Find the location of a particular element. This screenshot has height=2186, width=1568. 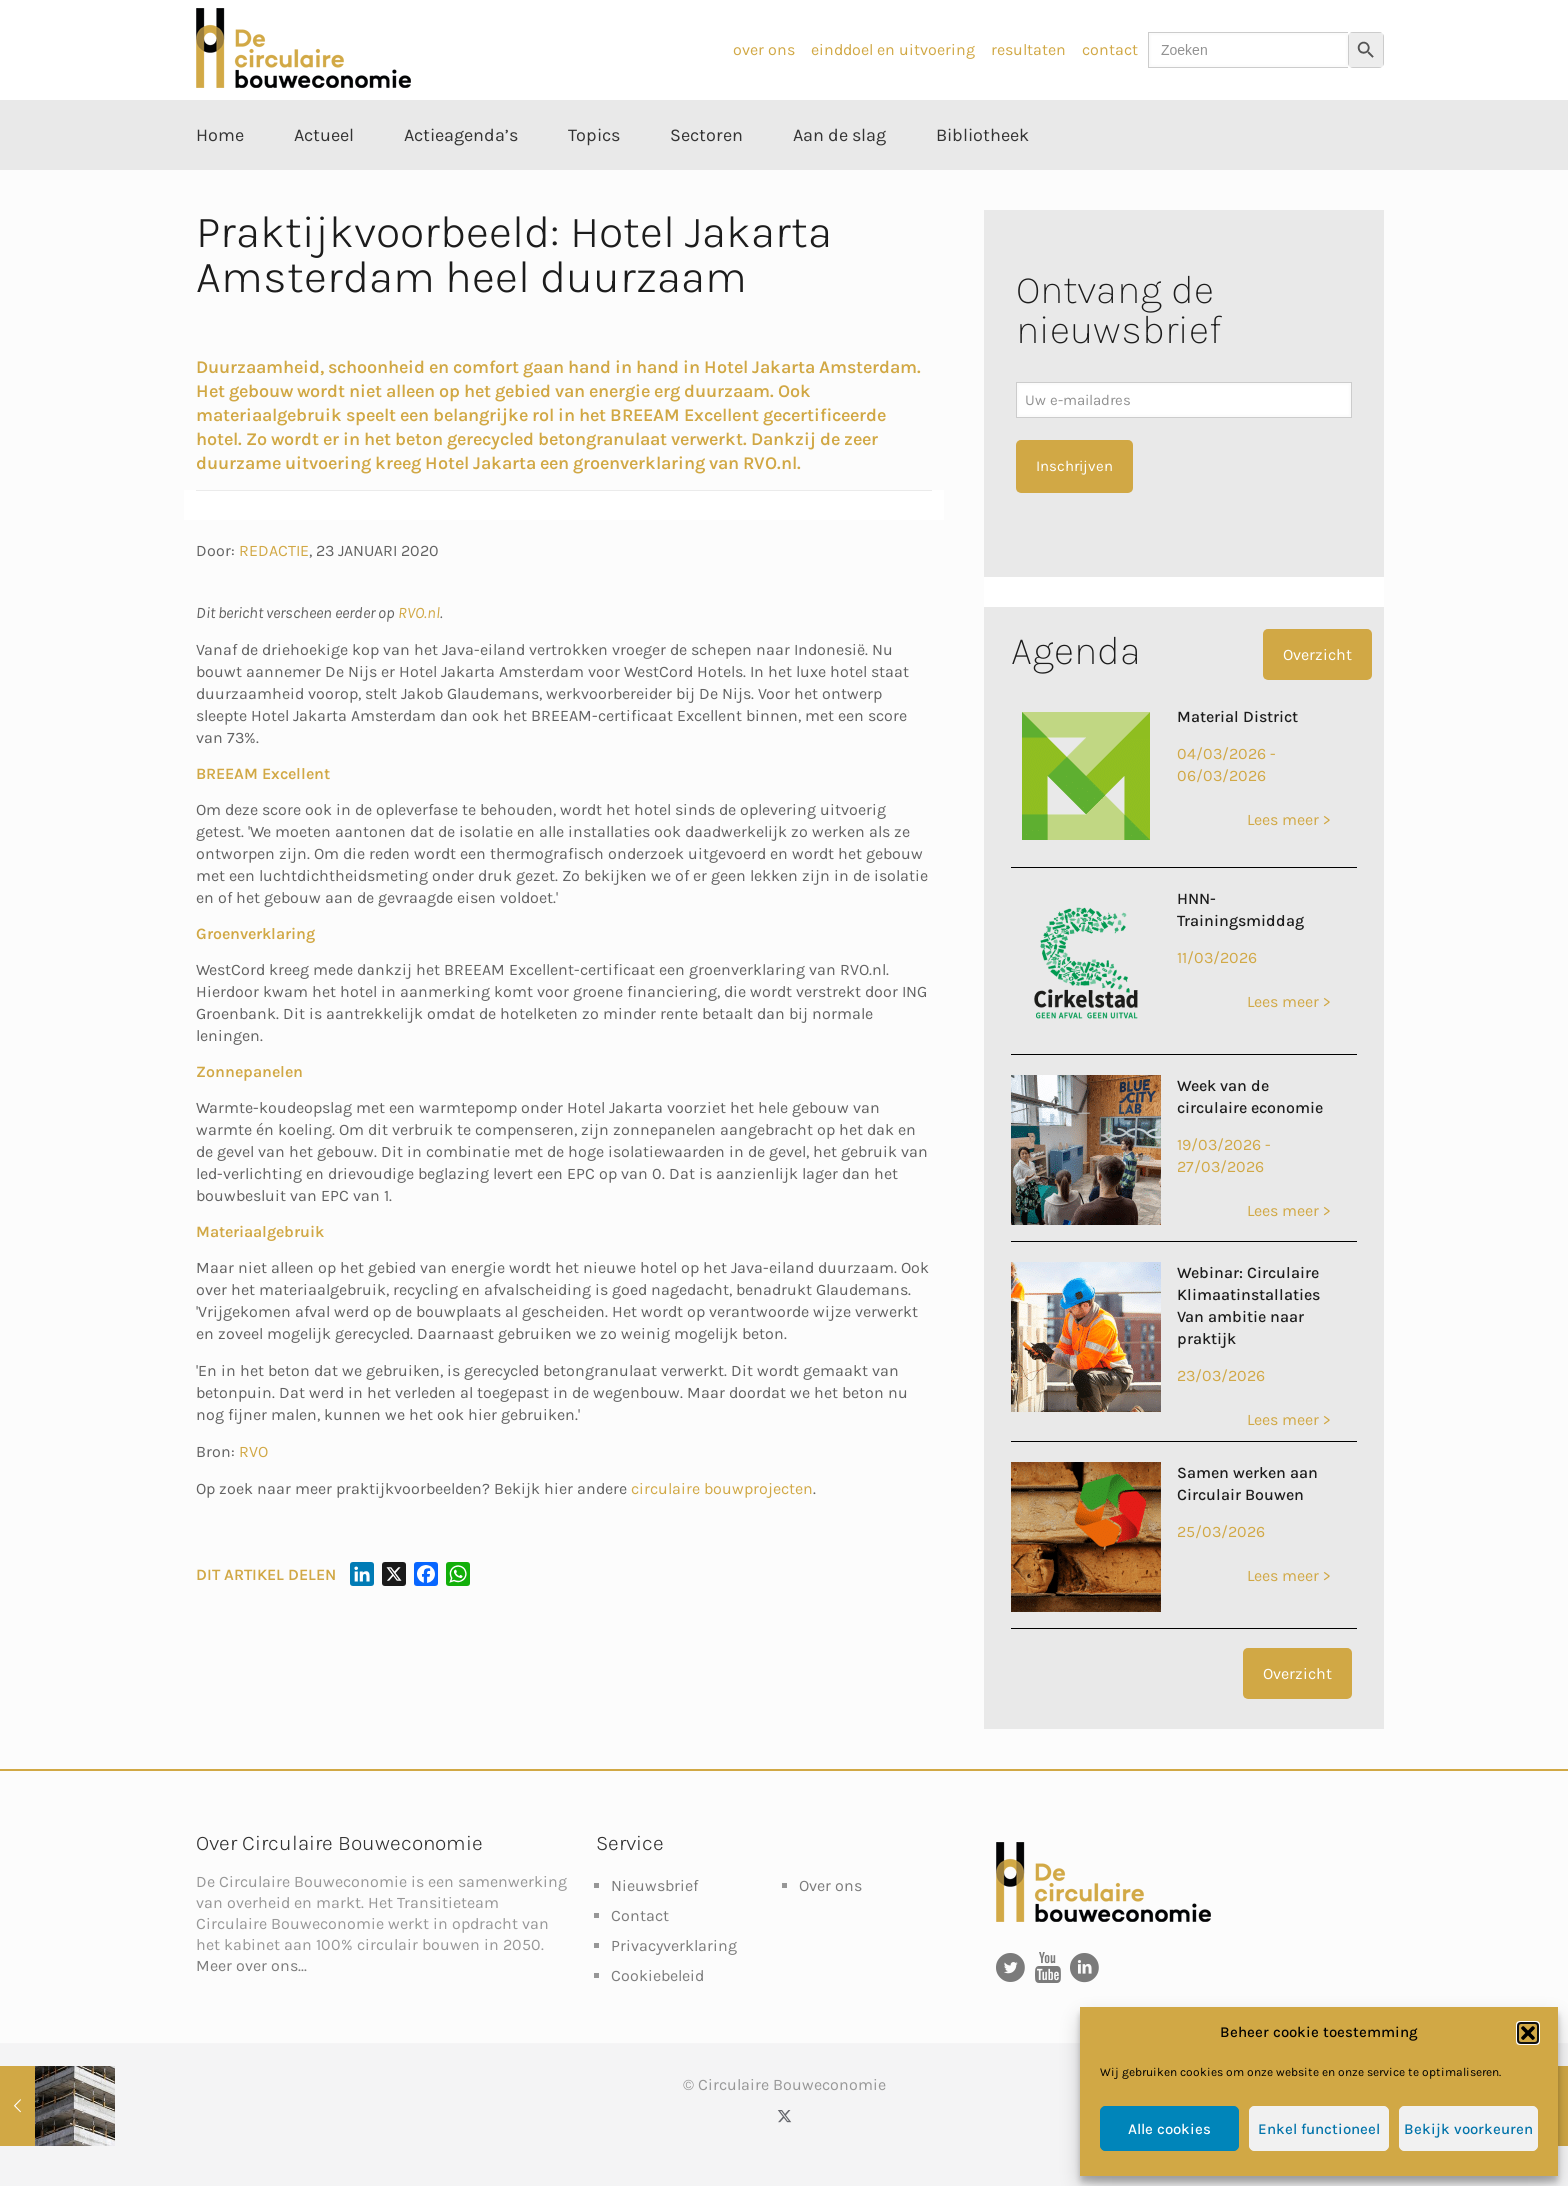

[Toggle submenu Sectoren] is located at coordinates (706, 180).